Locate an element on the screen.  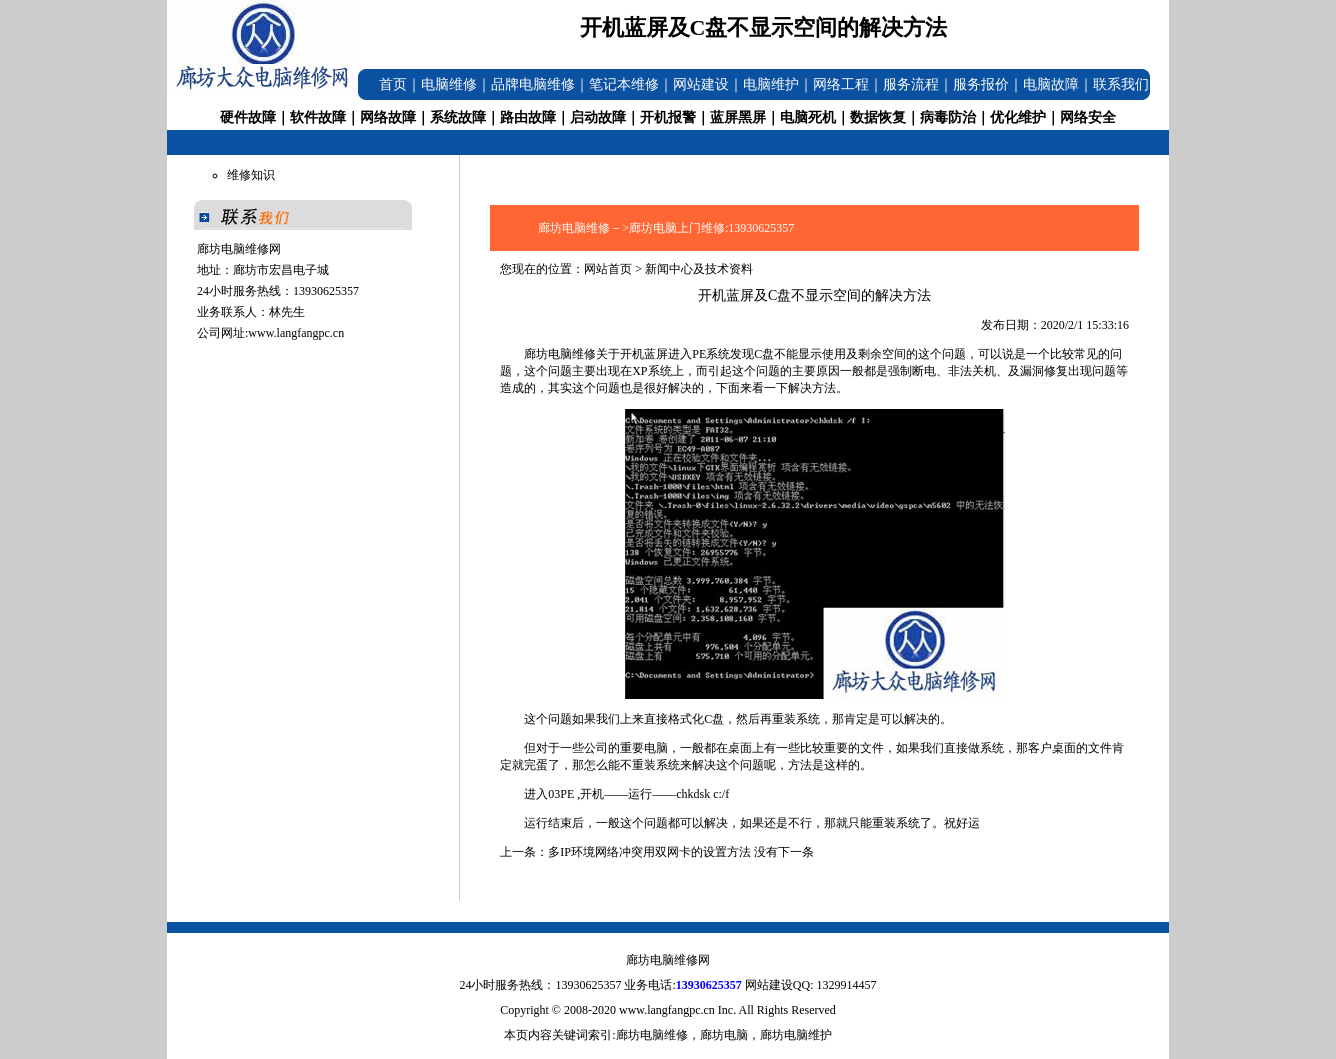
蓝屏黑屏 is located at coordinates (738, 117).